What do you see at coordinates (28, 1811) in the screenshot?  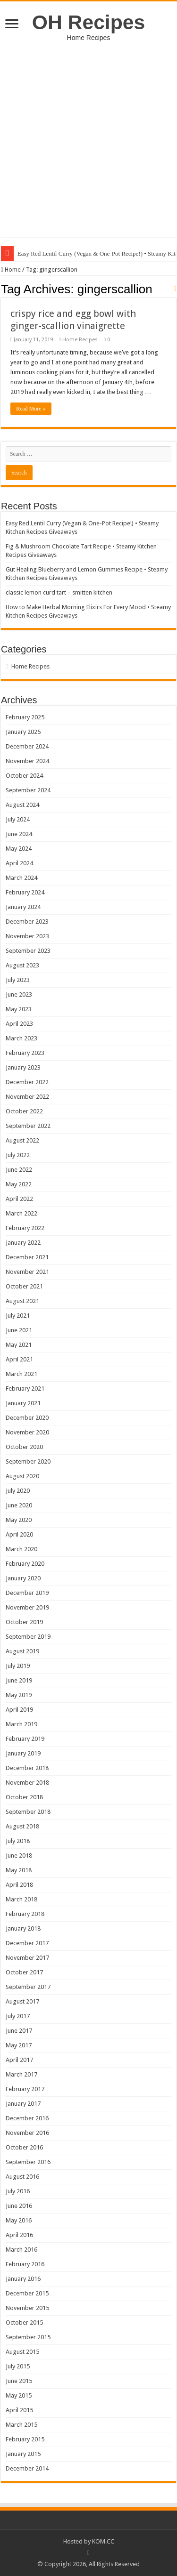 I see `September 2018` at bounding box center [28, 1811].